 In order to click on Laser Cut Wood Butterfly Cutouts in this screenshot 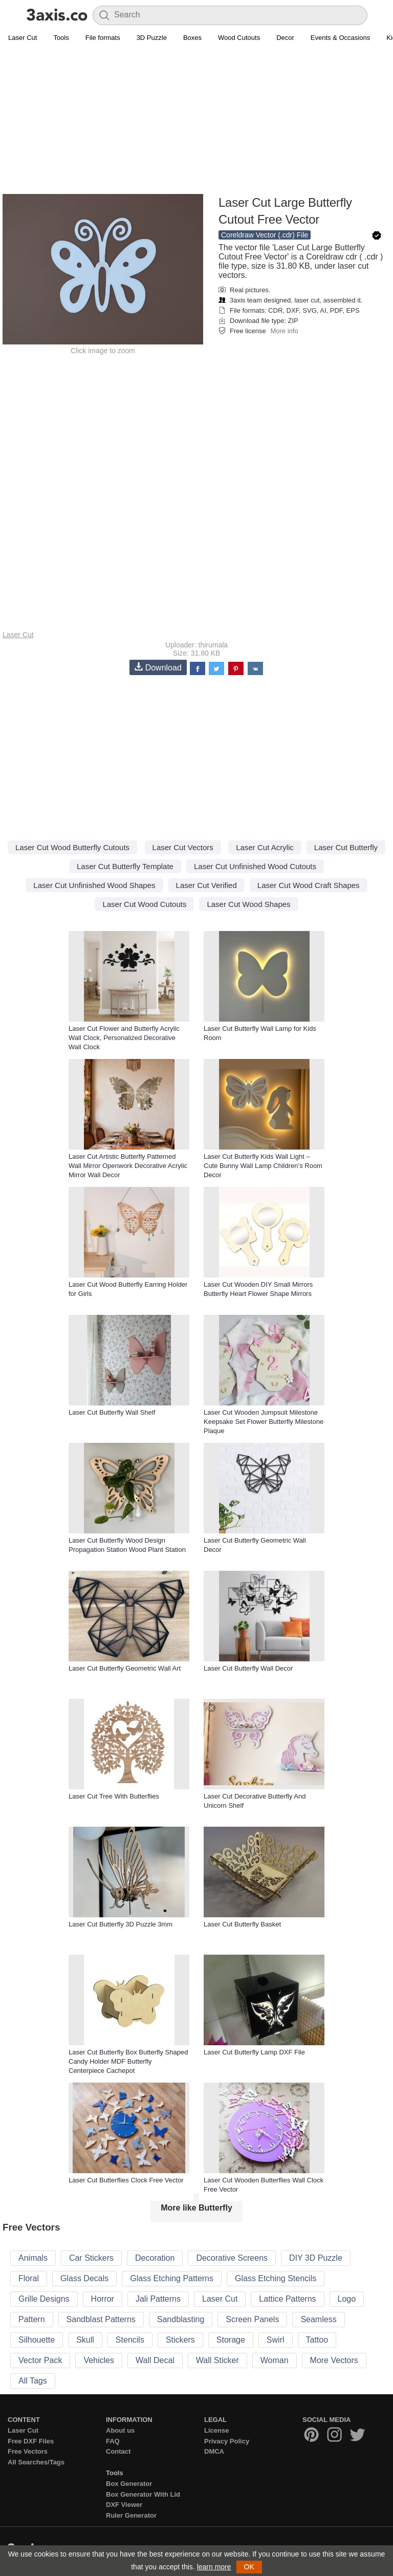, I will do `click(72, 847)`.